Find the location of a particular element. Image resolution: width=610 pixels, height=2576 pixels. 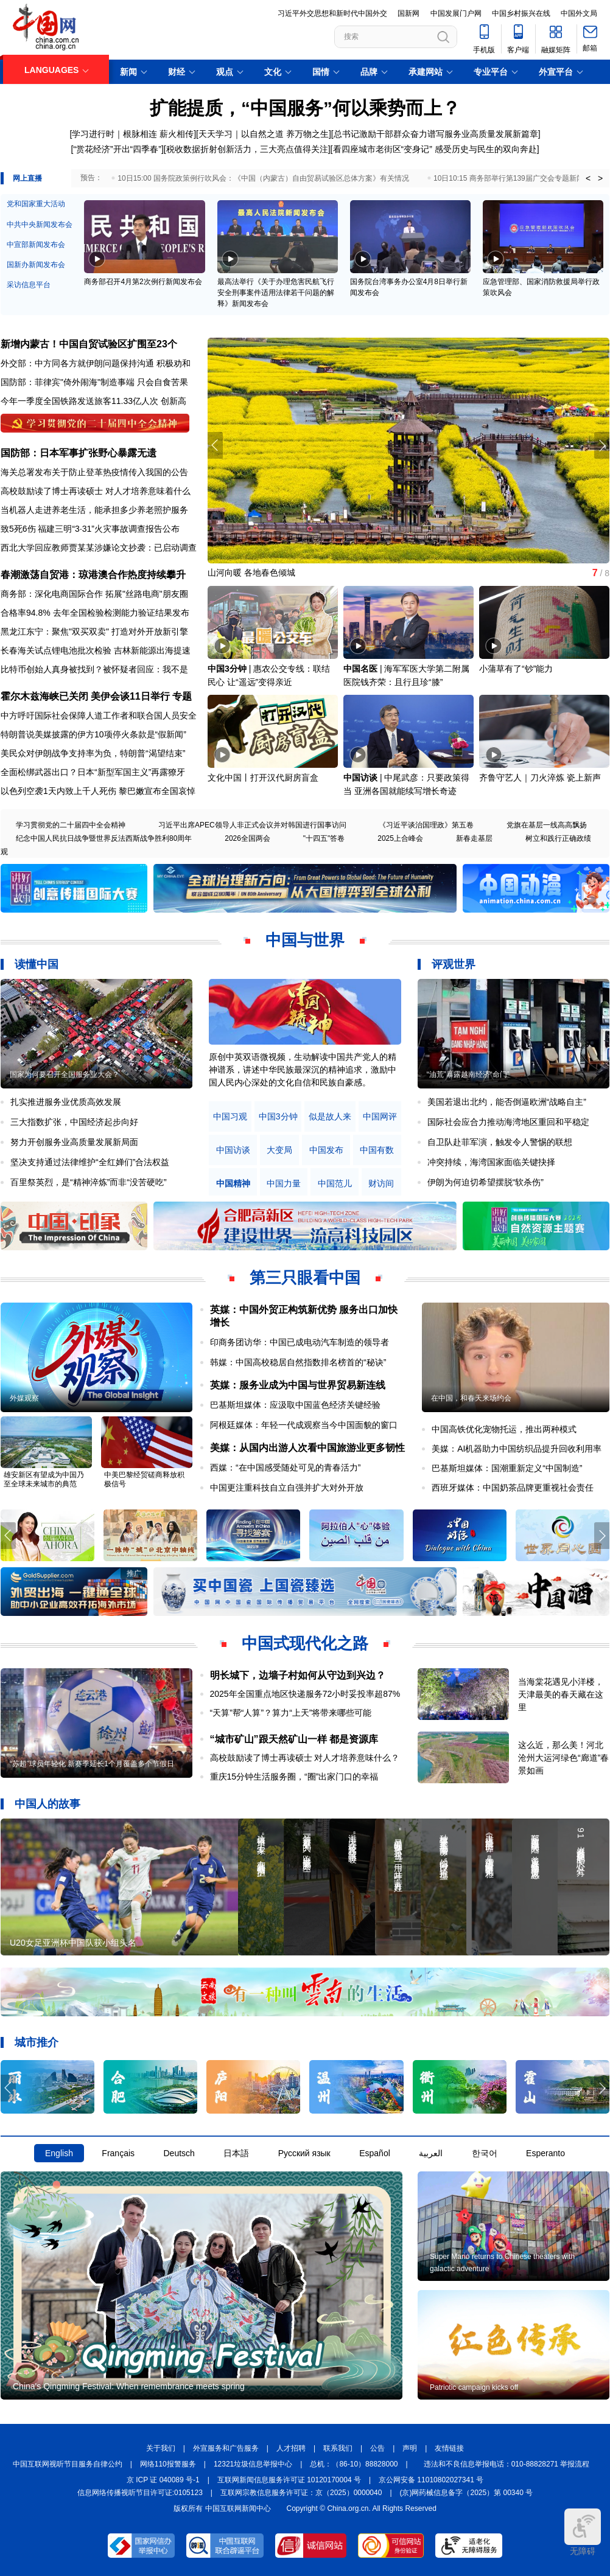

公告 is located at coordinates (377, 2448).